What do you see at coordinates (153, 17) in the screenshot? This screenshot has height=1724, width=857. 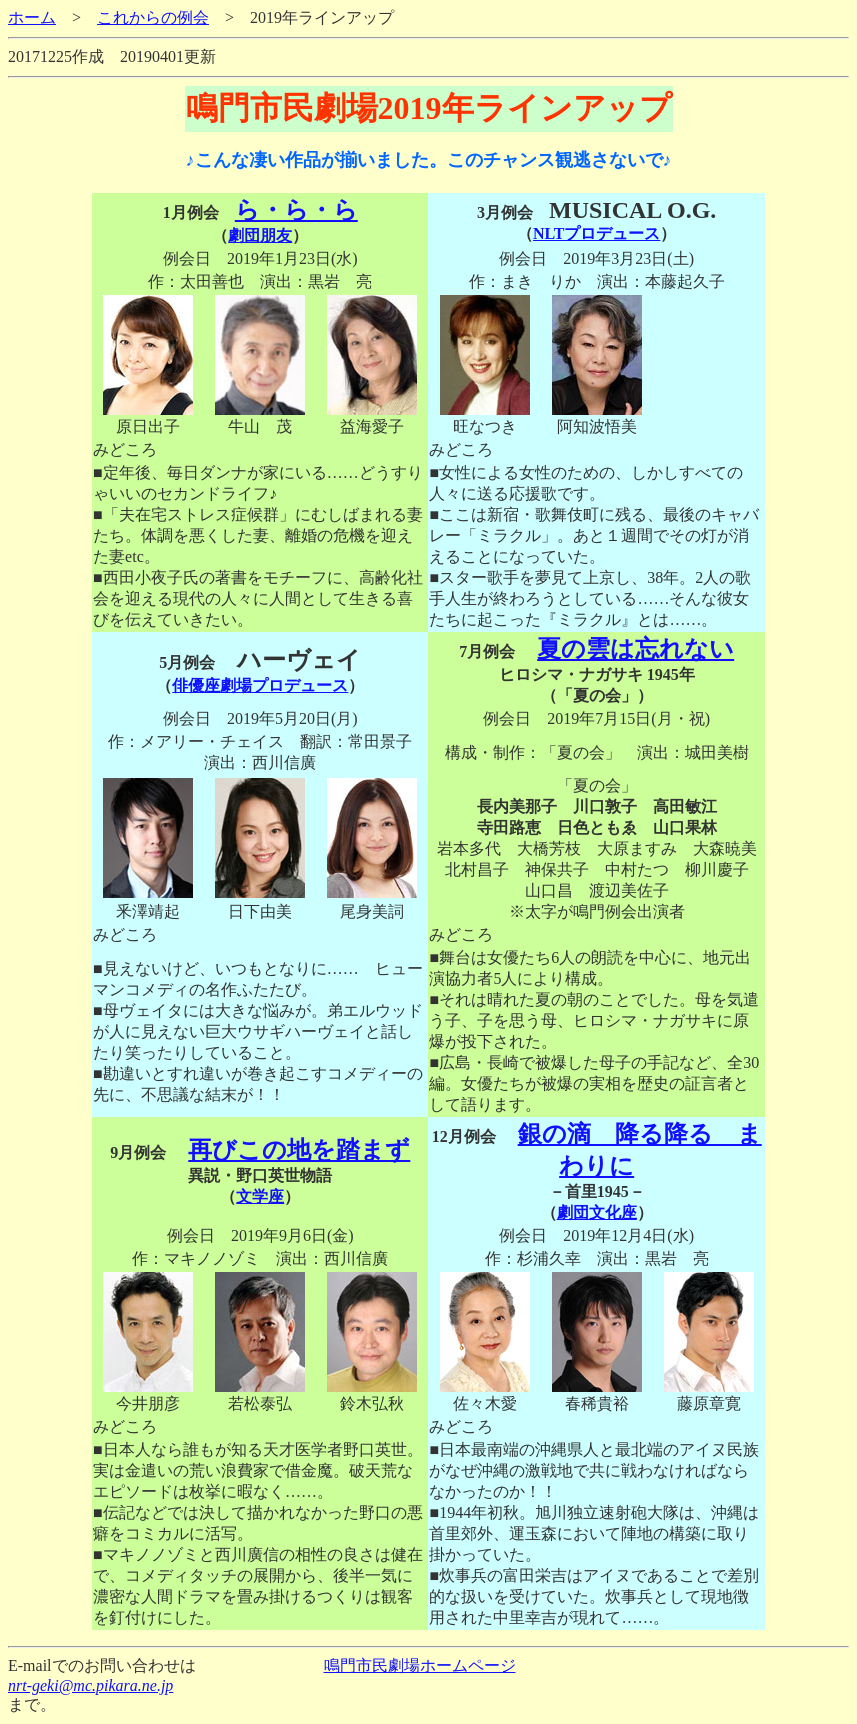 I see `これからの例会` at bounding box center [153, 17].